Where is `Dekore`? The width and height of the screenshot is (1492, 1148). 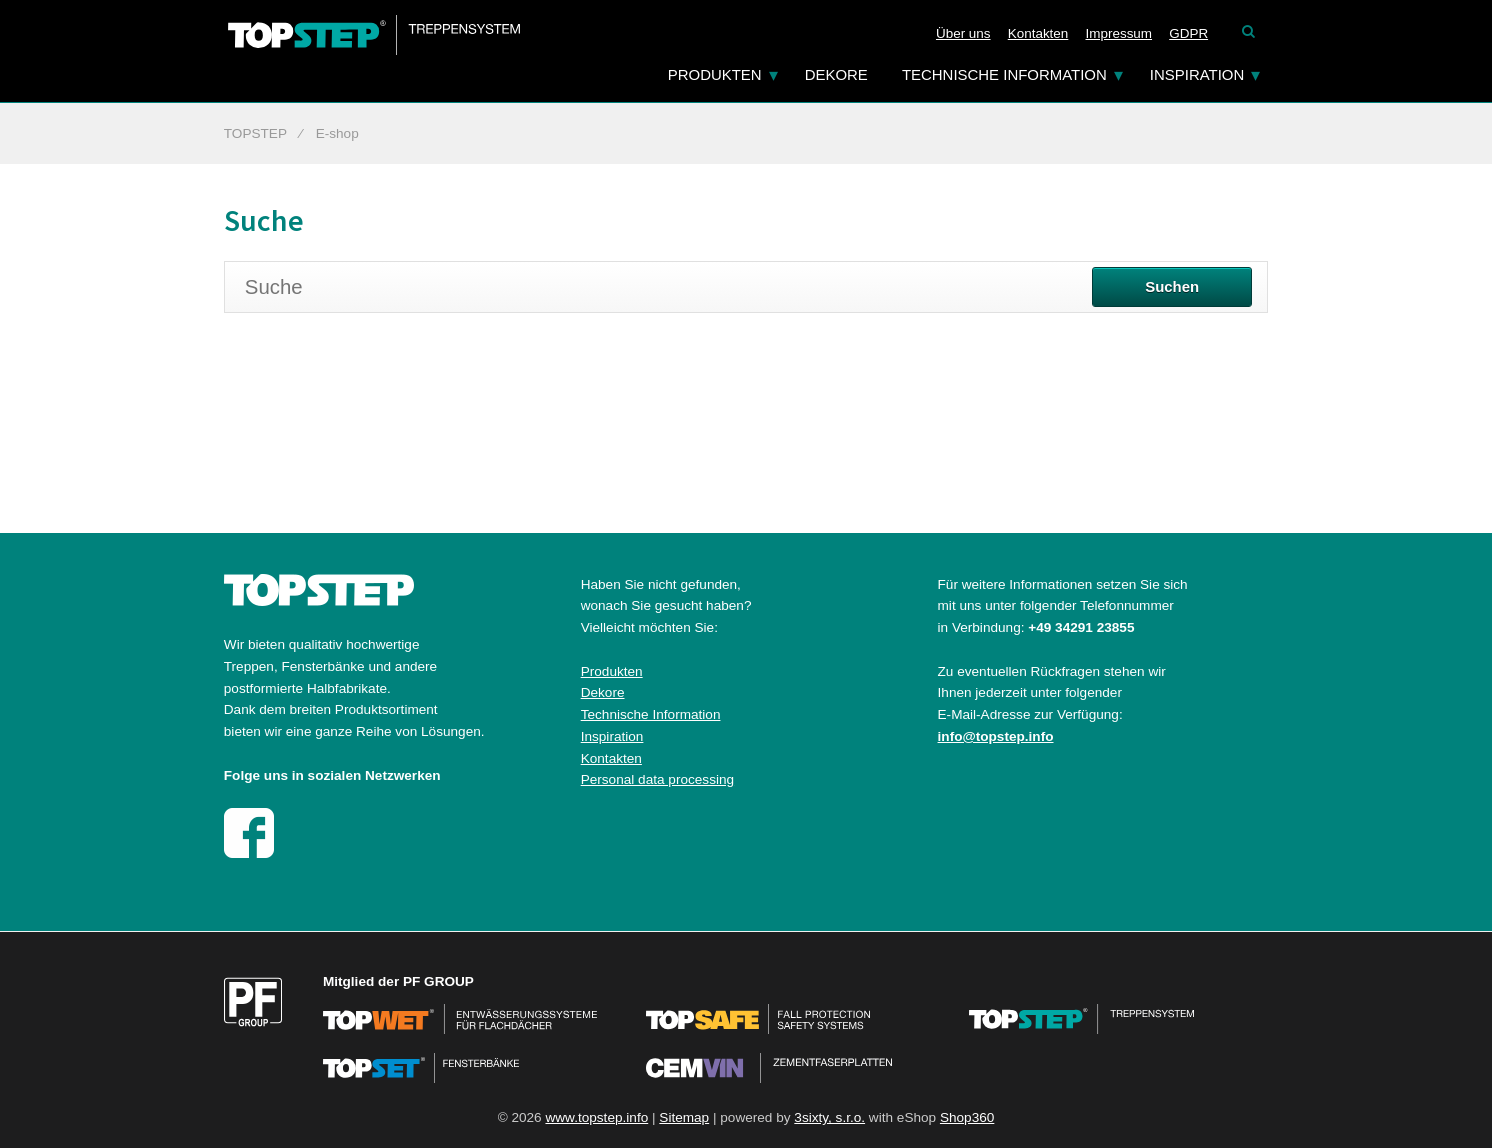
Dekore is located at coordinates (836, 74).